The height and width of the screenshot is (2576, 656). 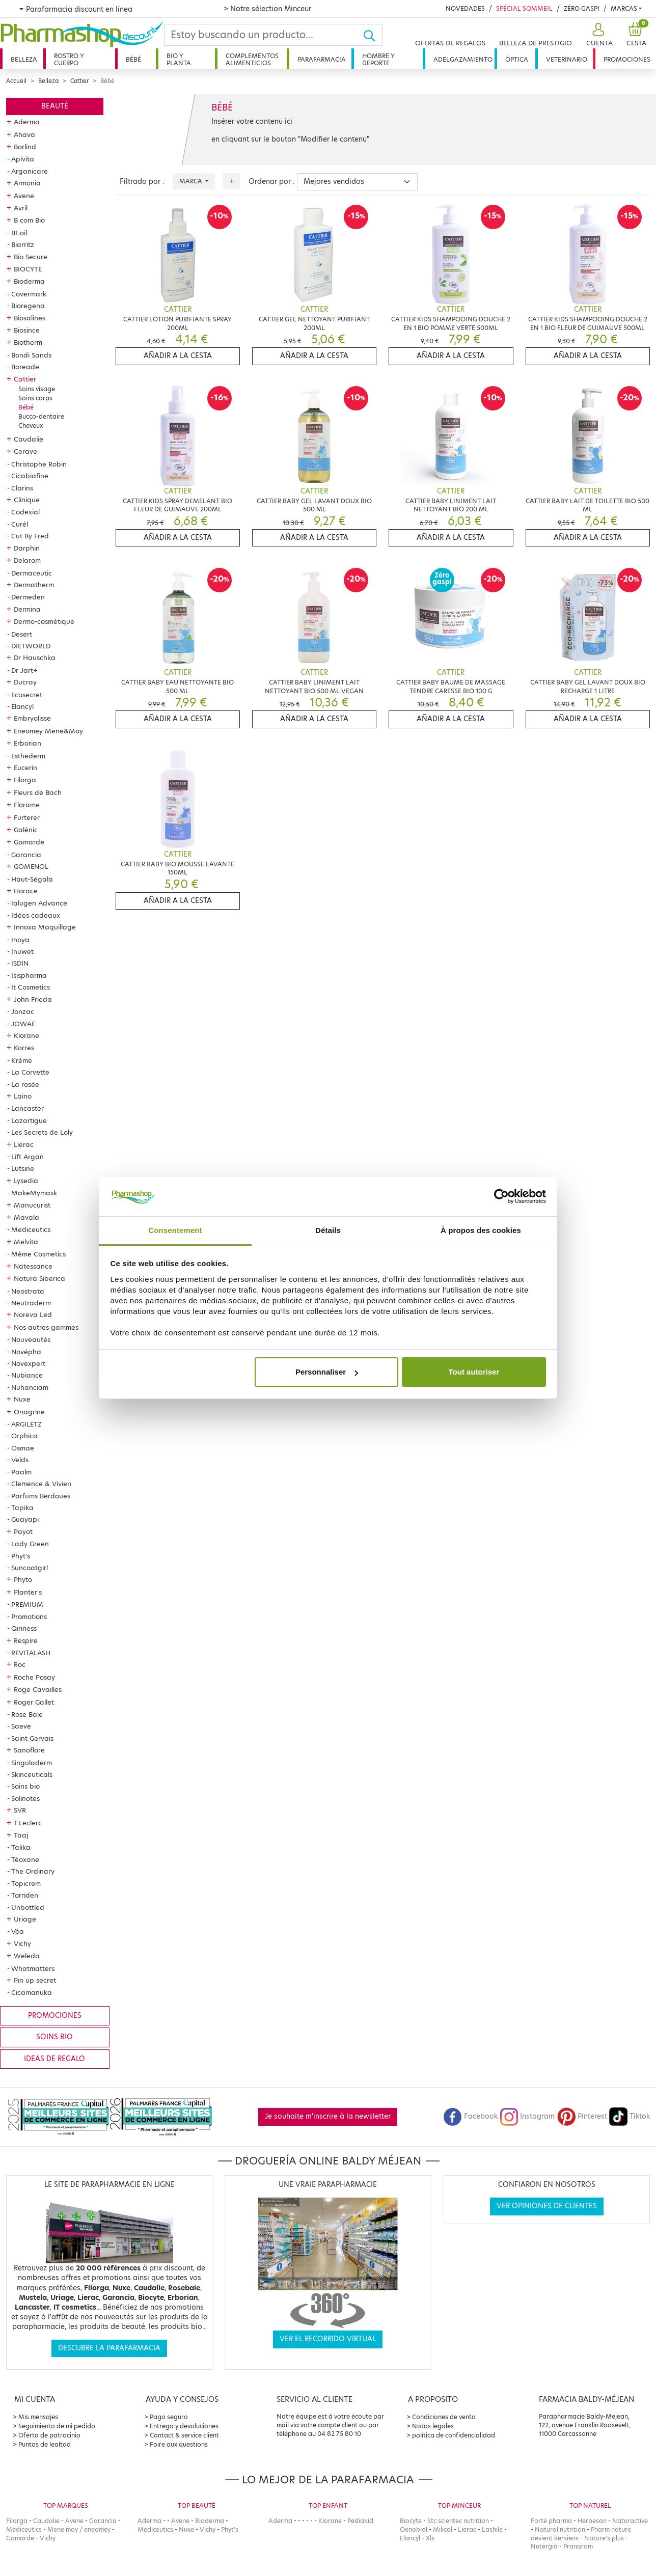 I want to click on BI-oil, so click(x=19, y=232).